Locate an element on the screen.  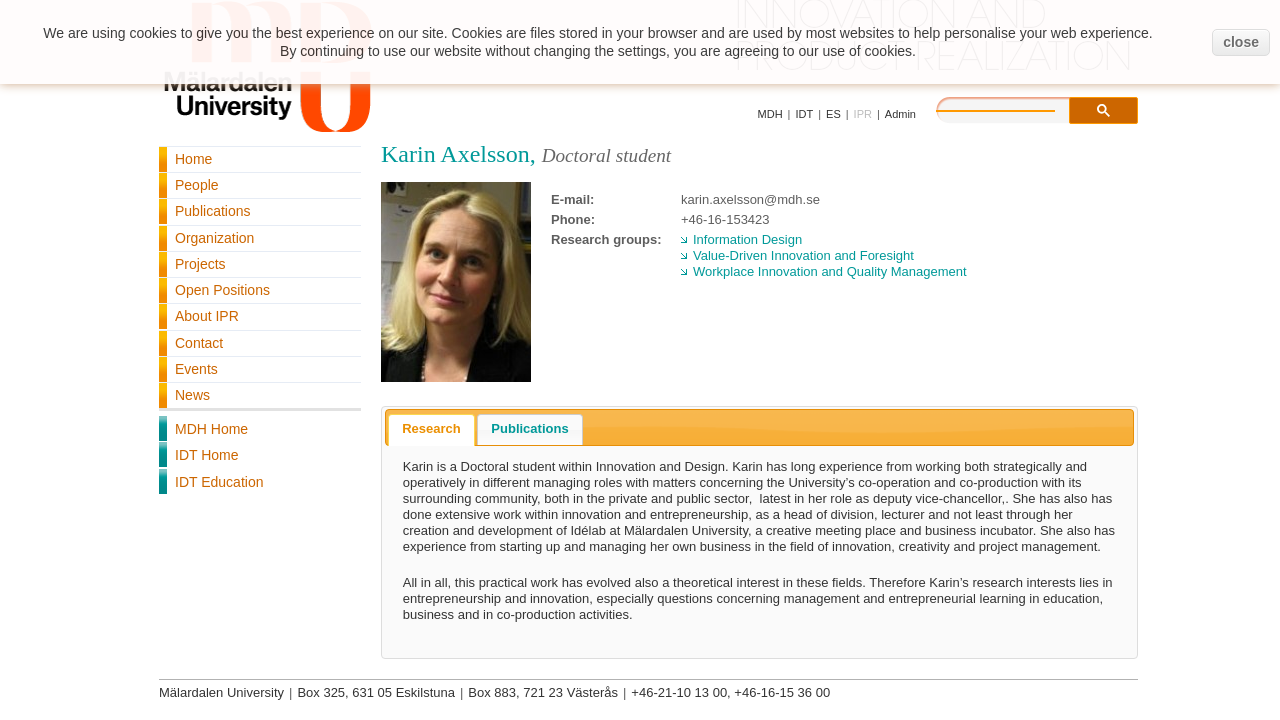
[search] is located at coordinates (1016, 108).